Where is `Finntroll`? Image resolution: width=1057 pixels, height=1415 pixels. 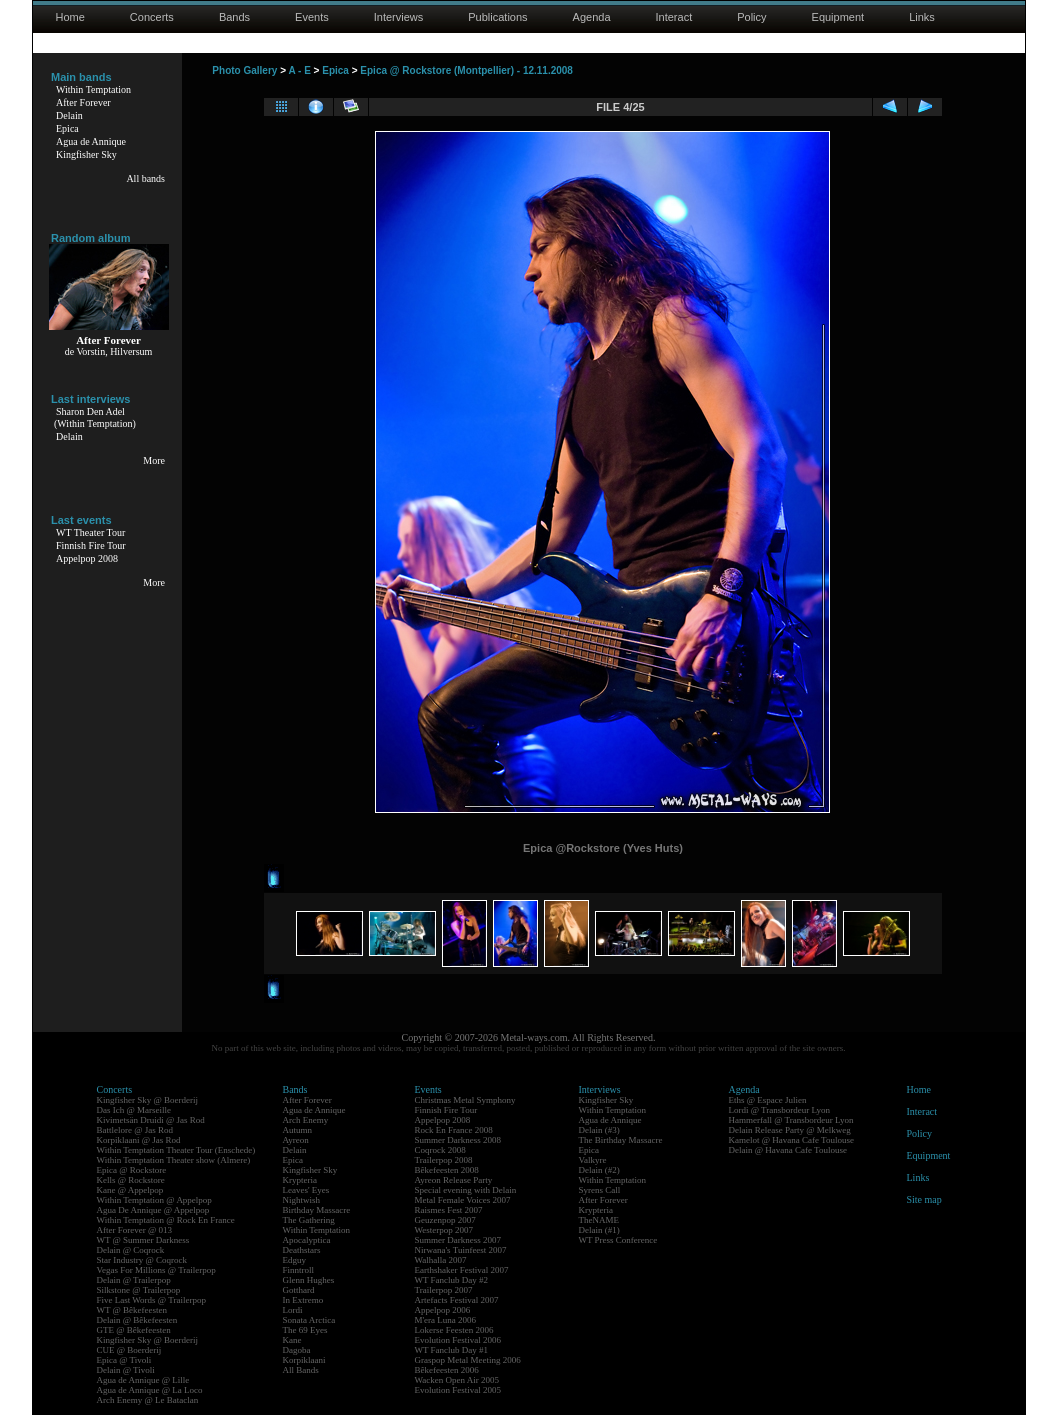 Finntroll is located at coordinates (299, 1270).